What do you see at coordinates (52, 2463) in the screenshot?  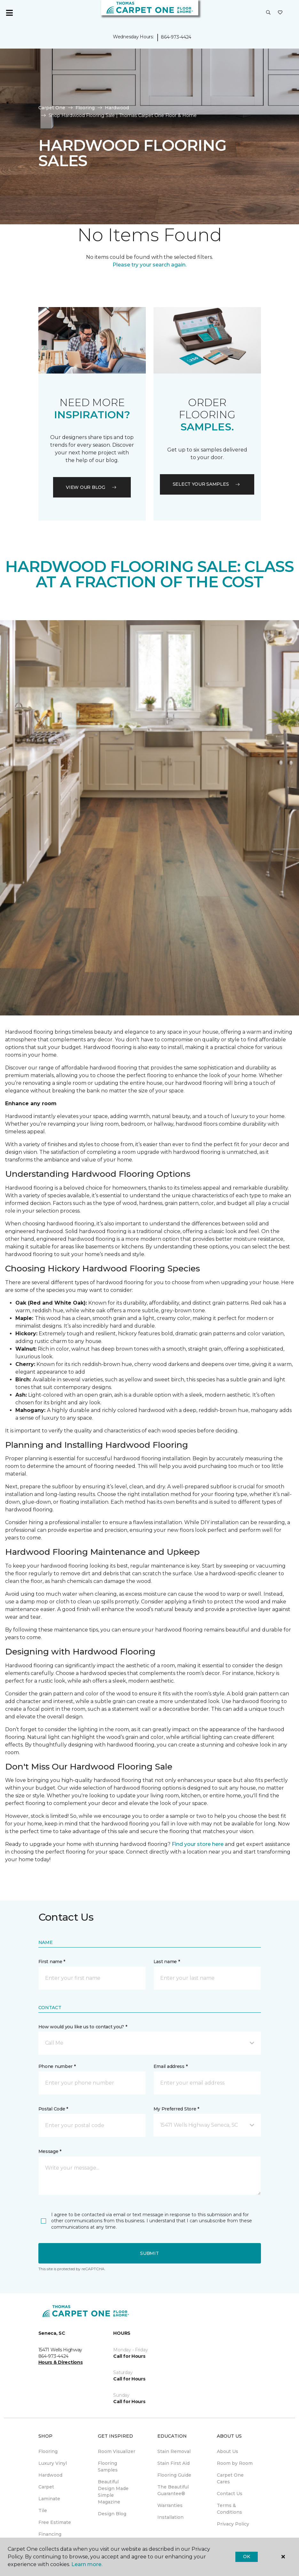 I see `Luxury Vinyl [menuitem]` at bounding box center [52, 2463].